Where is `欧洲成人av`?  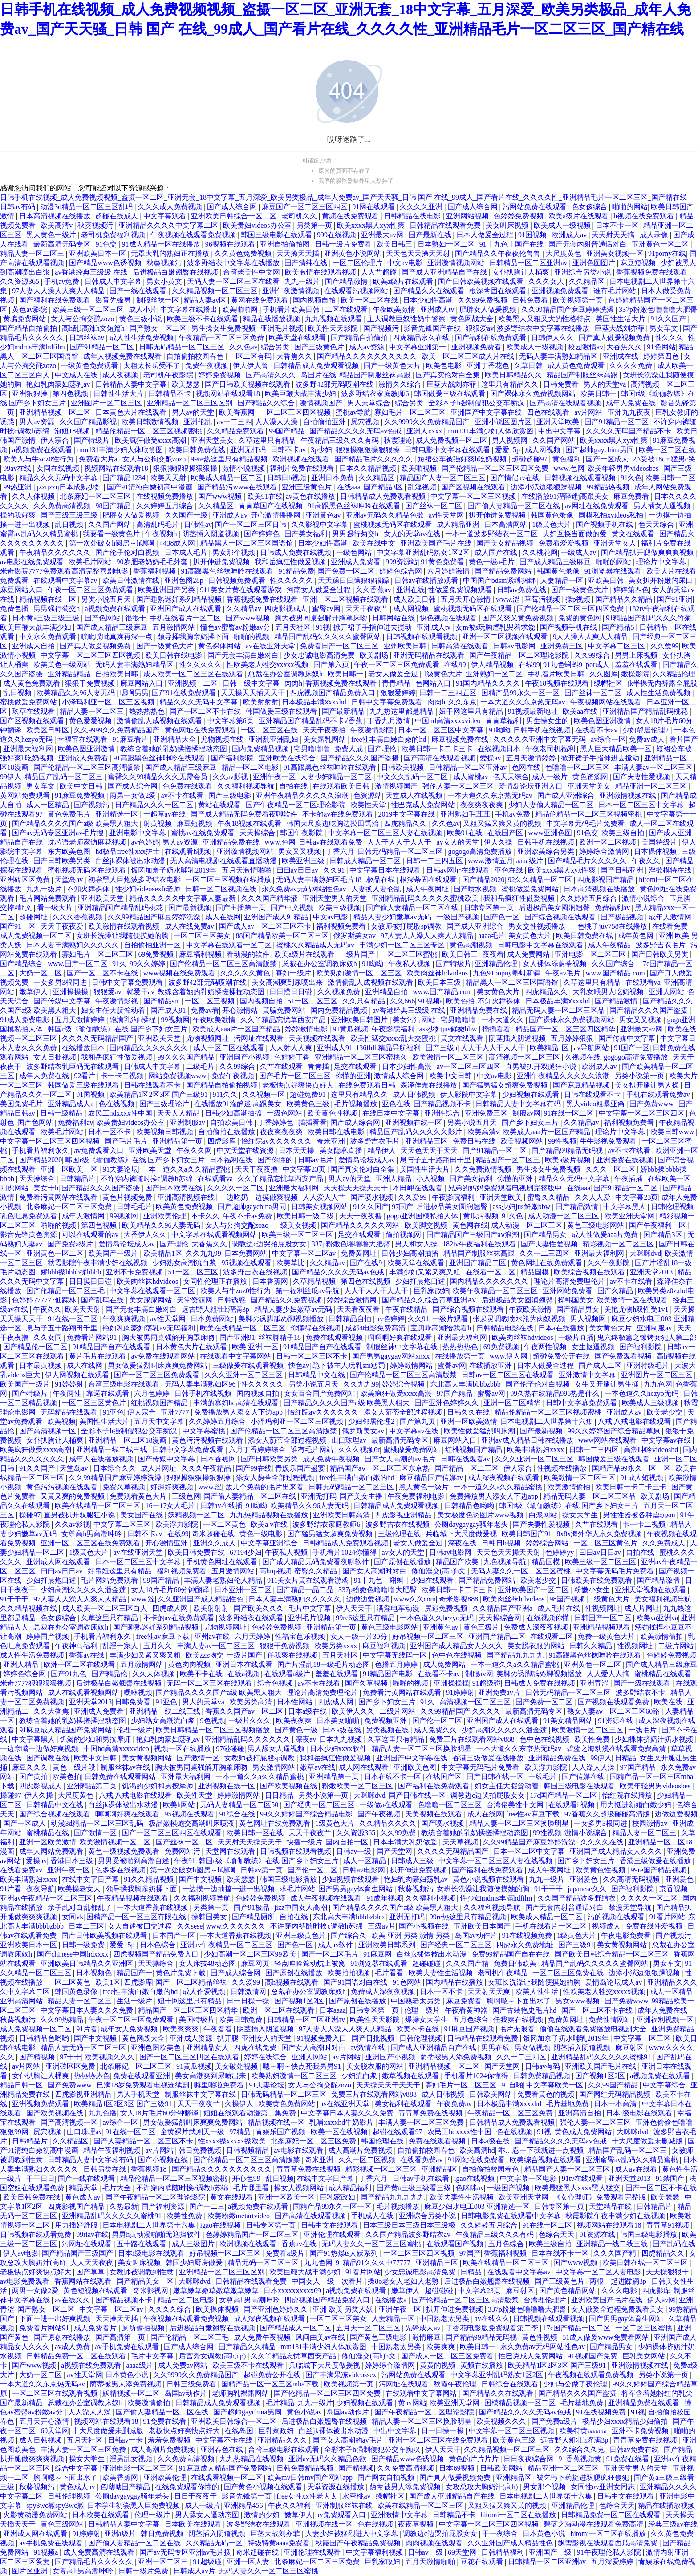
欧洲成人av is located at coordinates (570, 235).